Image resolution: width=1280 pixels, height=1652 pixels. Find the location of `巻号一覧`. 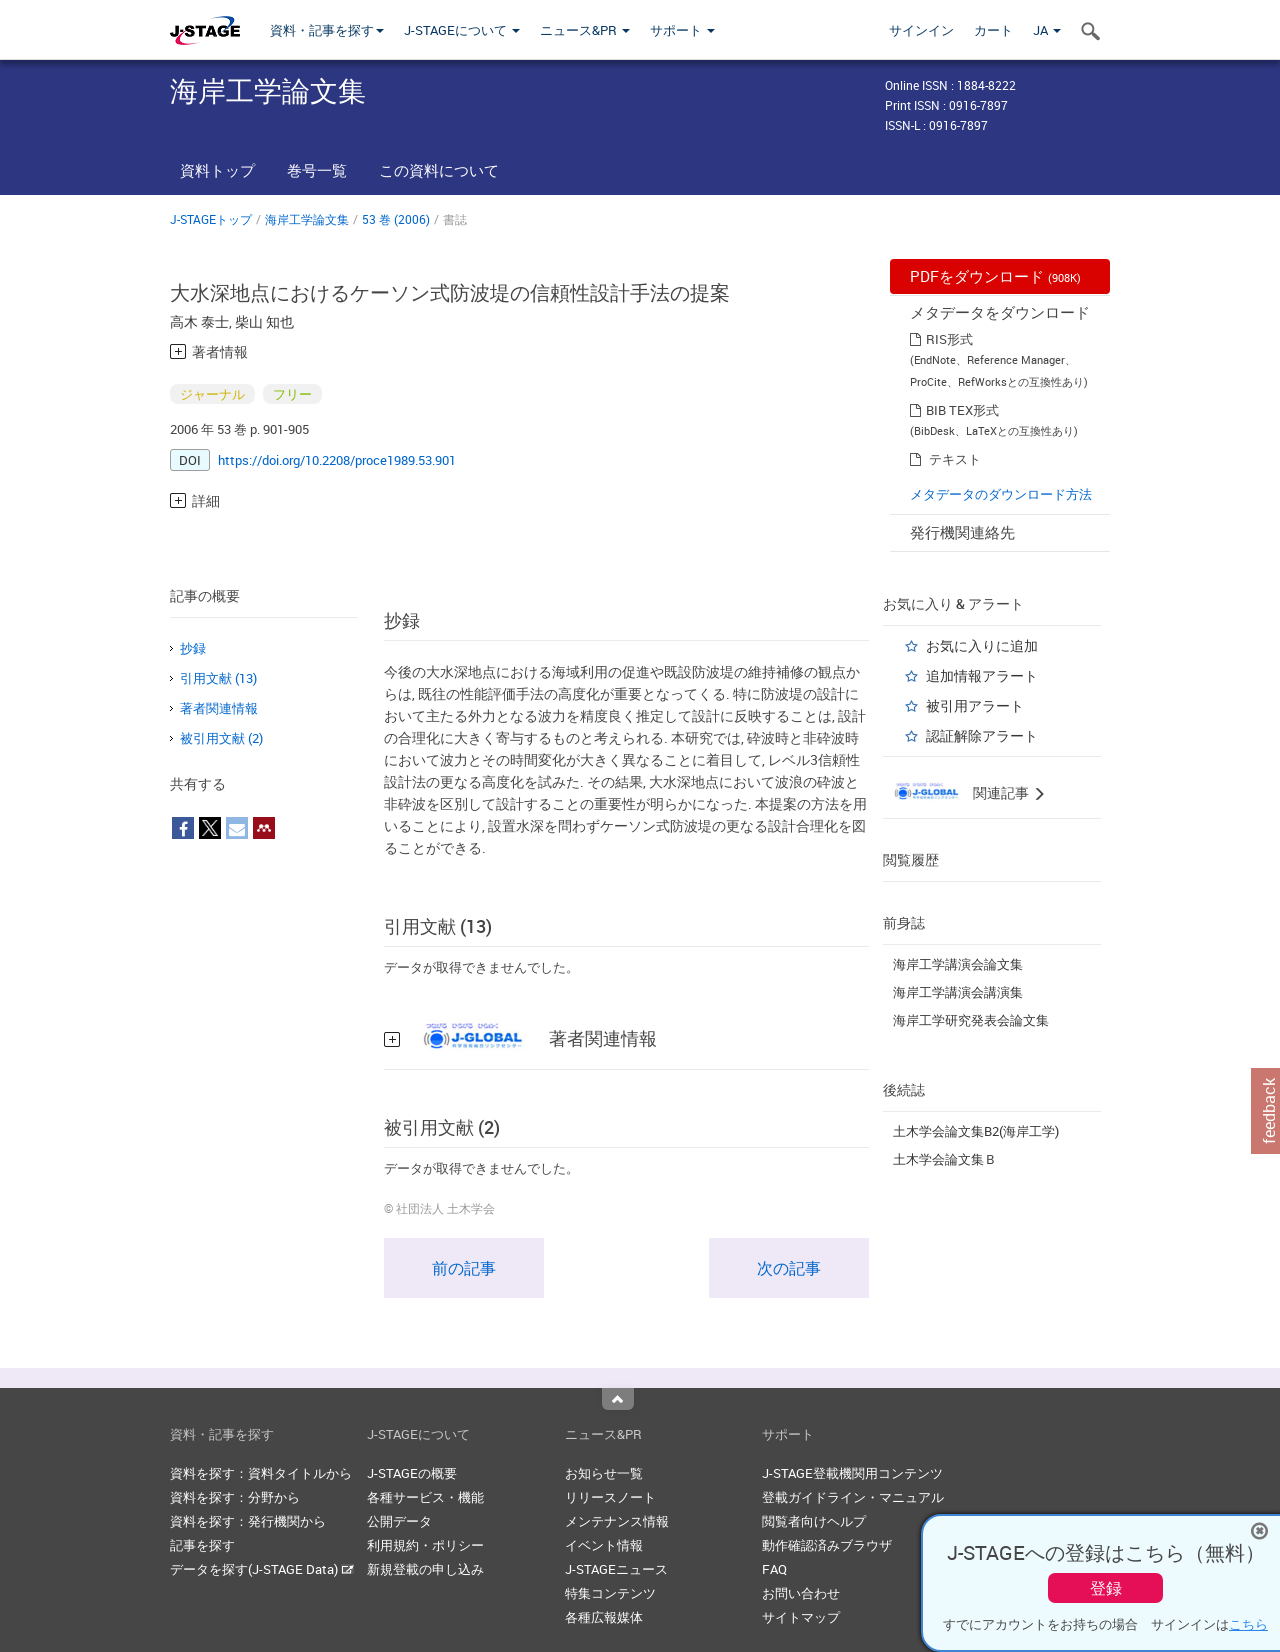

巻号一覧 is located at coordinates (317, 170).